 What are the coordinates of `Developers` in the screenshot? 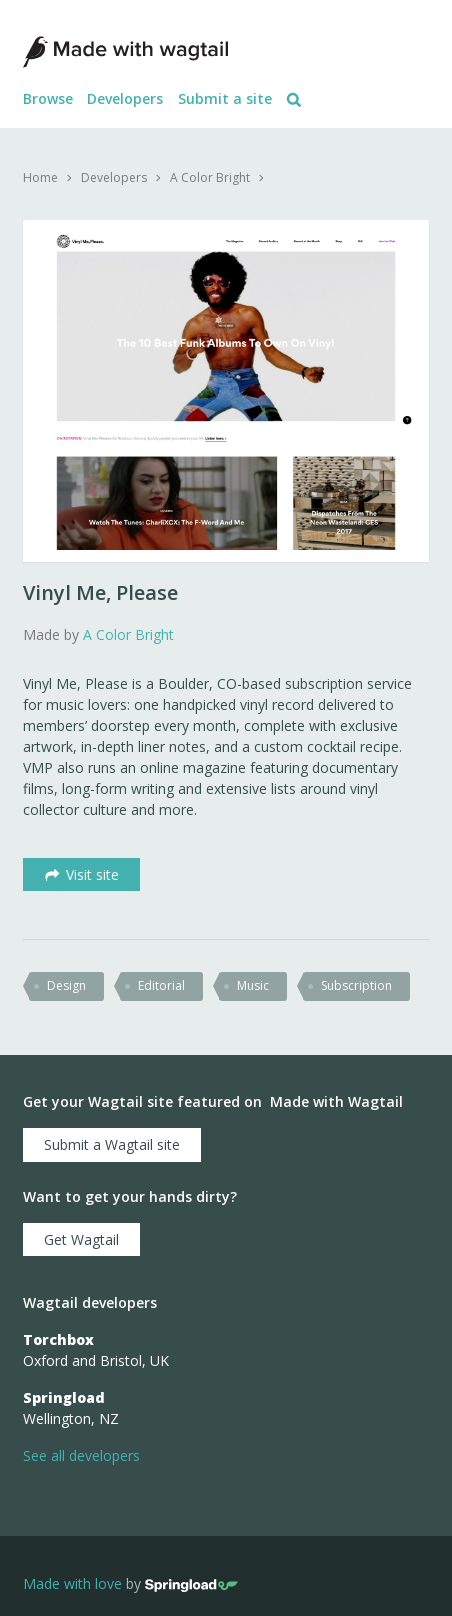 It's located at (125, 98).